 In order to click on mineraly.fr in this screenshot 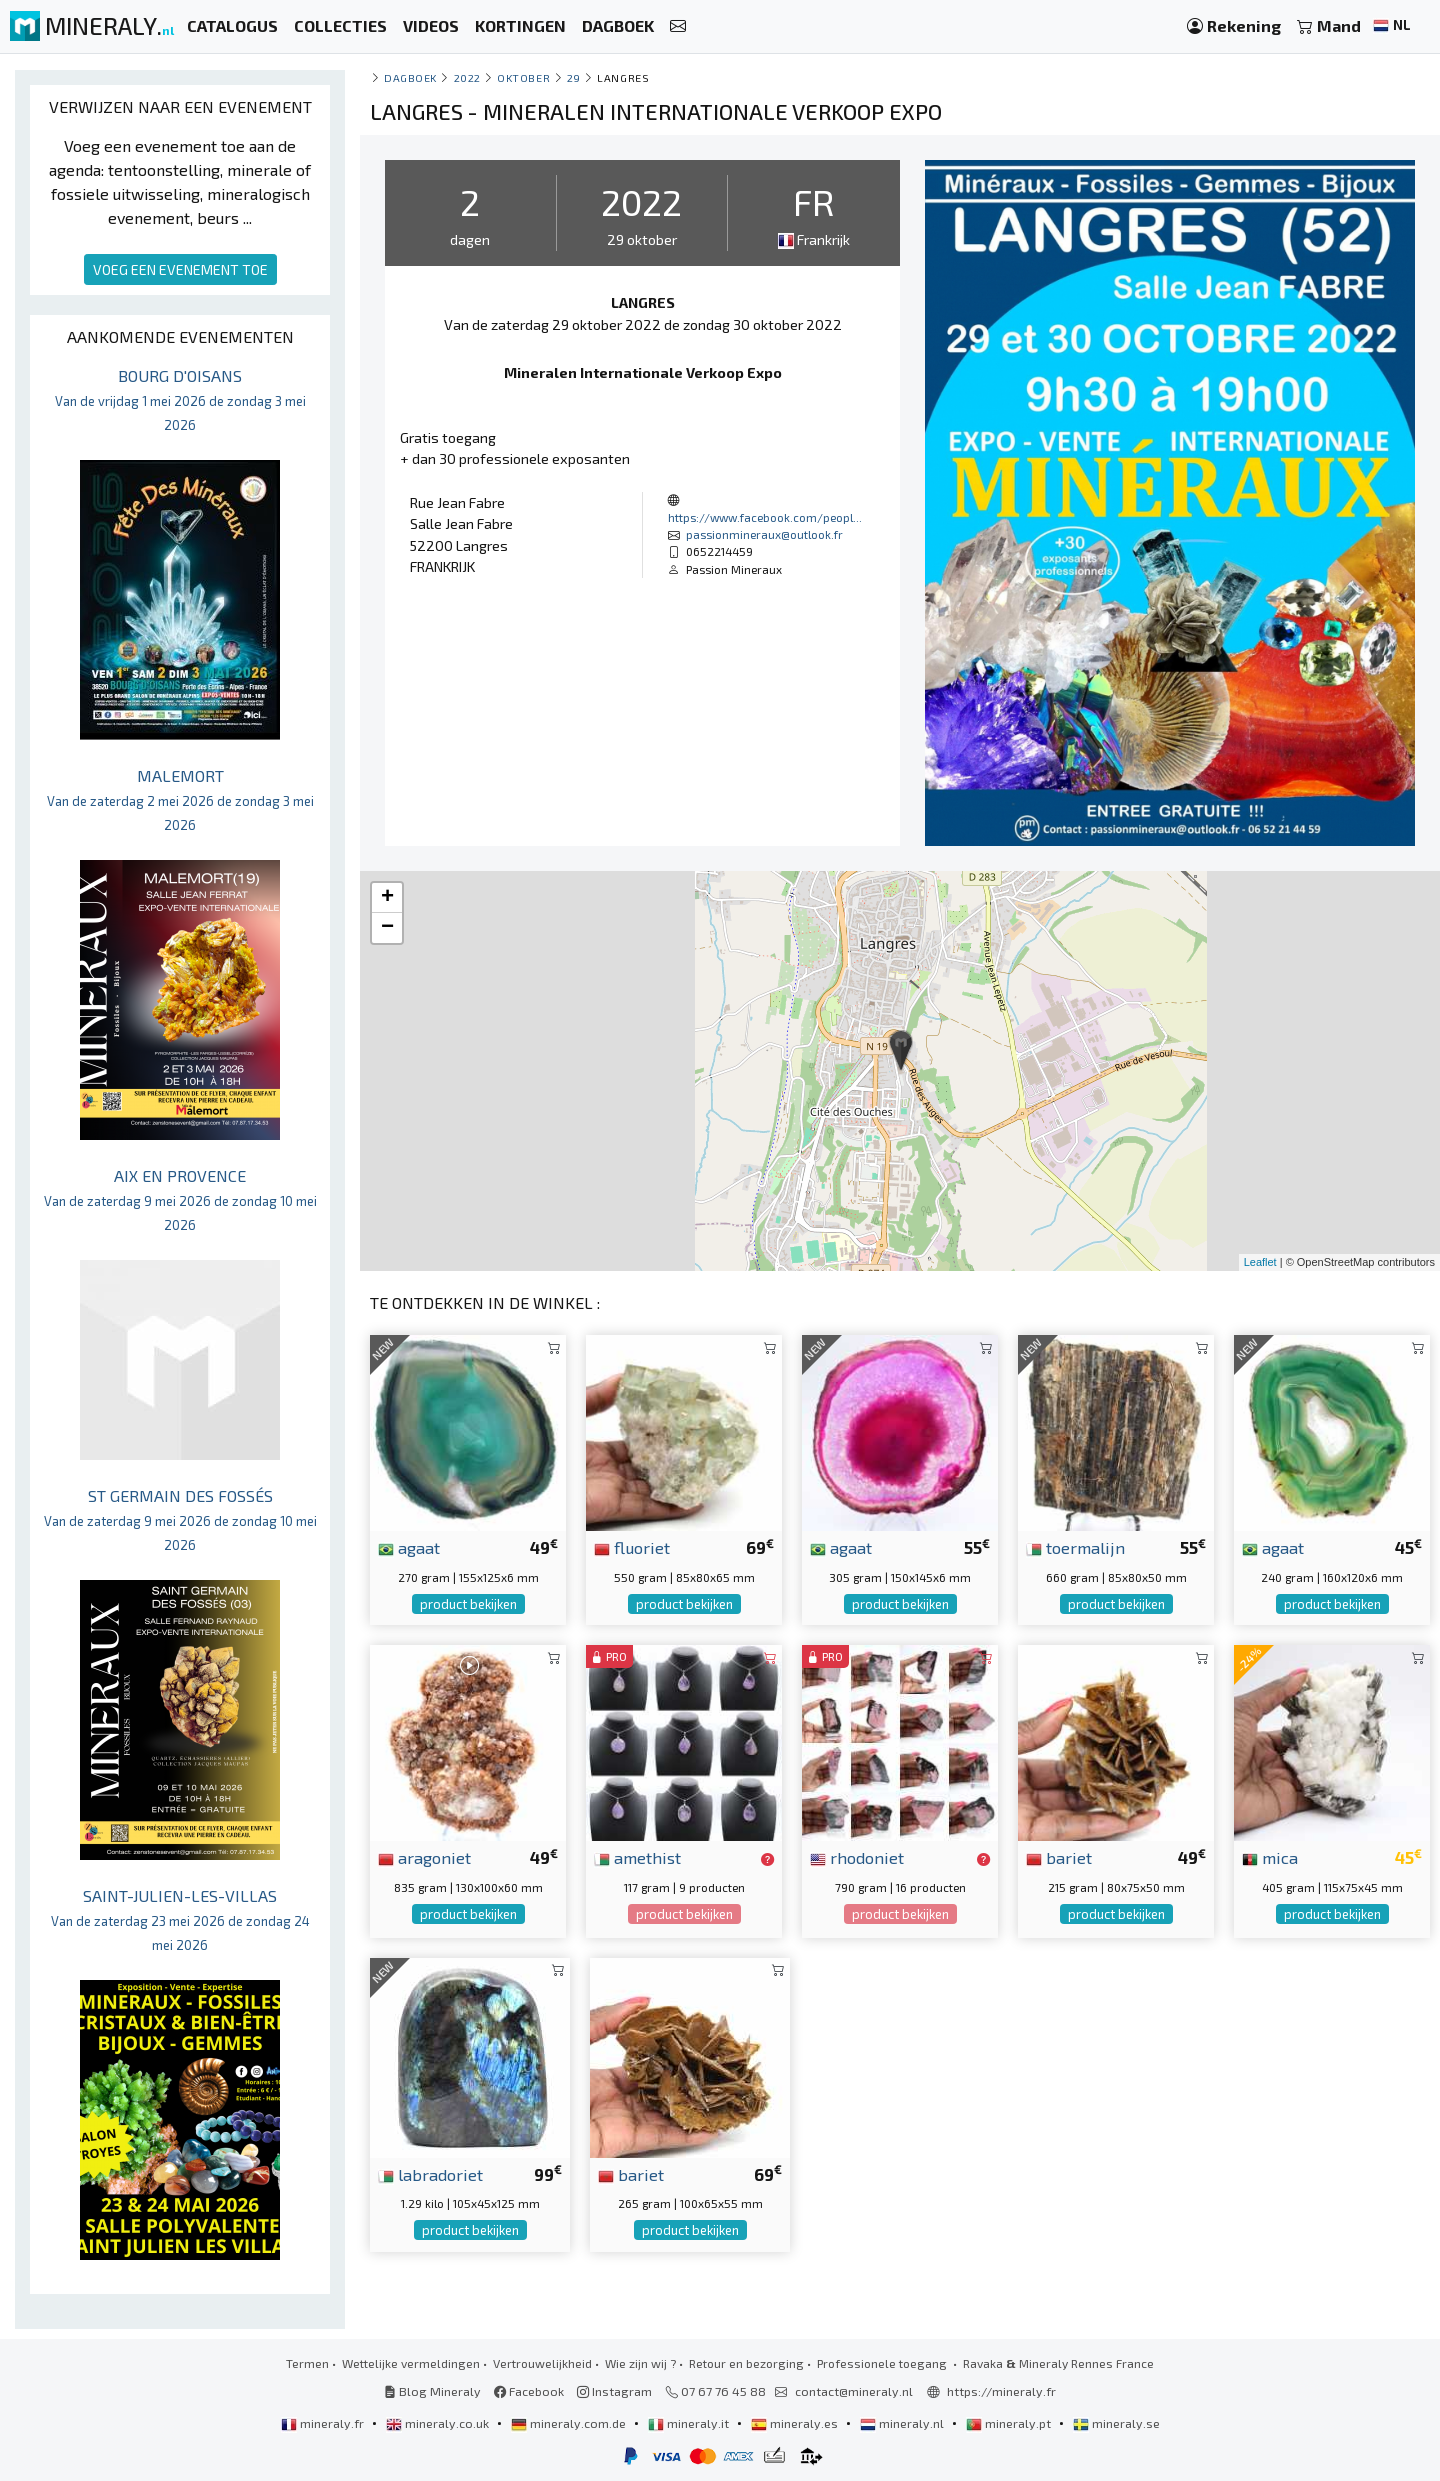, I will do `click(324, 2423)`.